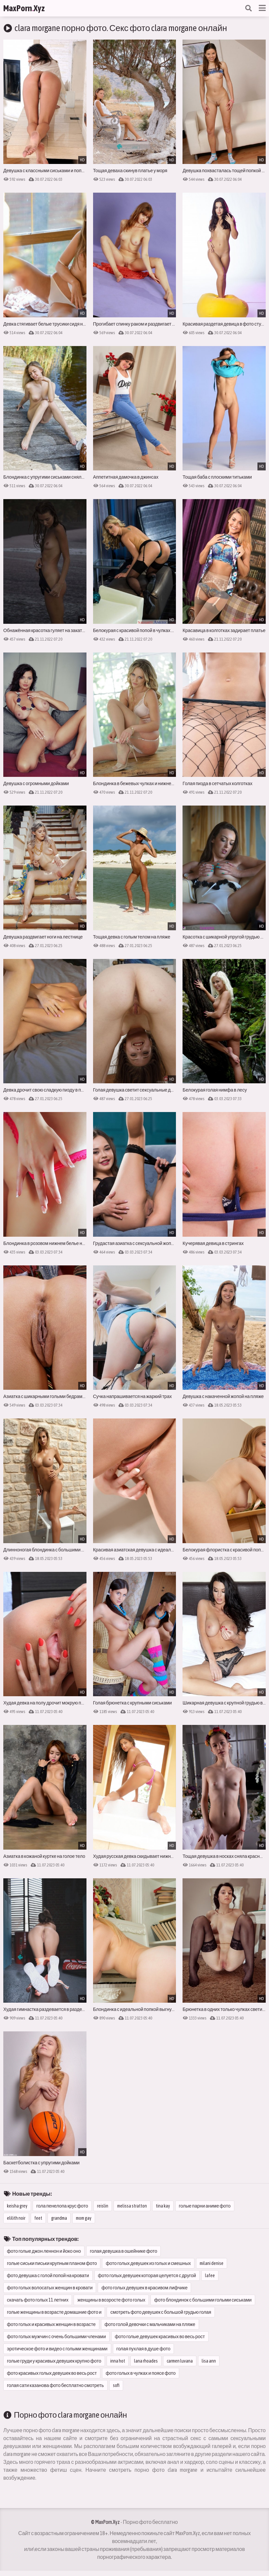 This screenshot has width=269, height=2576. I want to click on inna hot, so click(117, 2361).